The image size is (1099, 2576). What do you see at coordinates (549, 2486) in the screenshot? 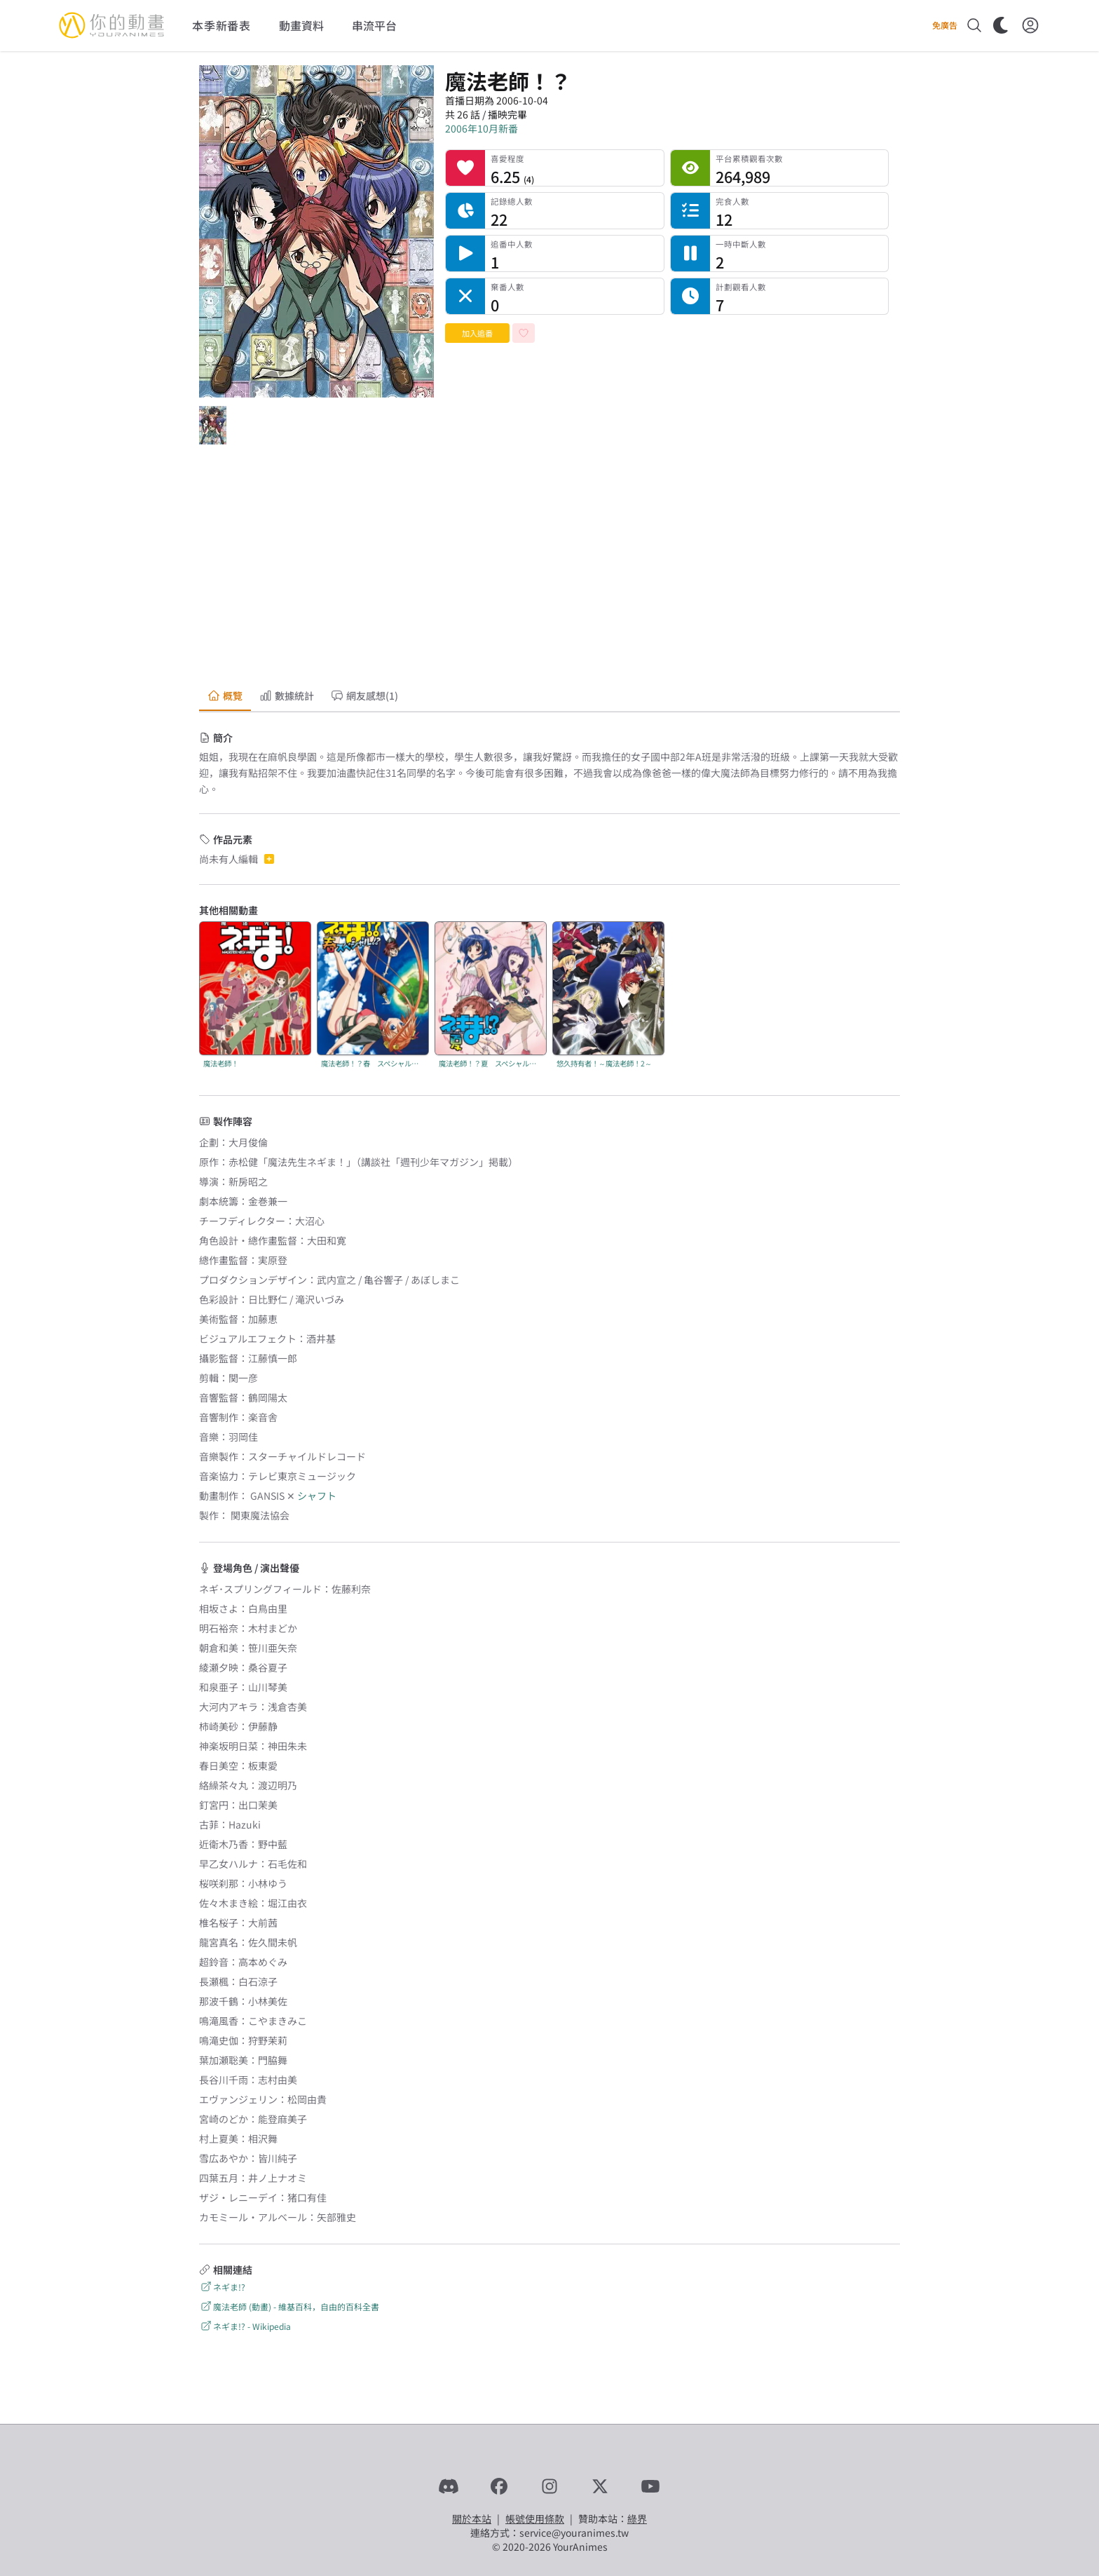
I see `[Instagram]` at bounding box center [549, 2486].